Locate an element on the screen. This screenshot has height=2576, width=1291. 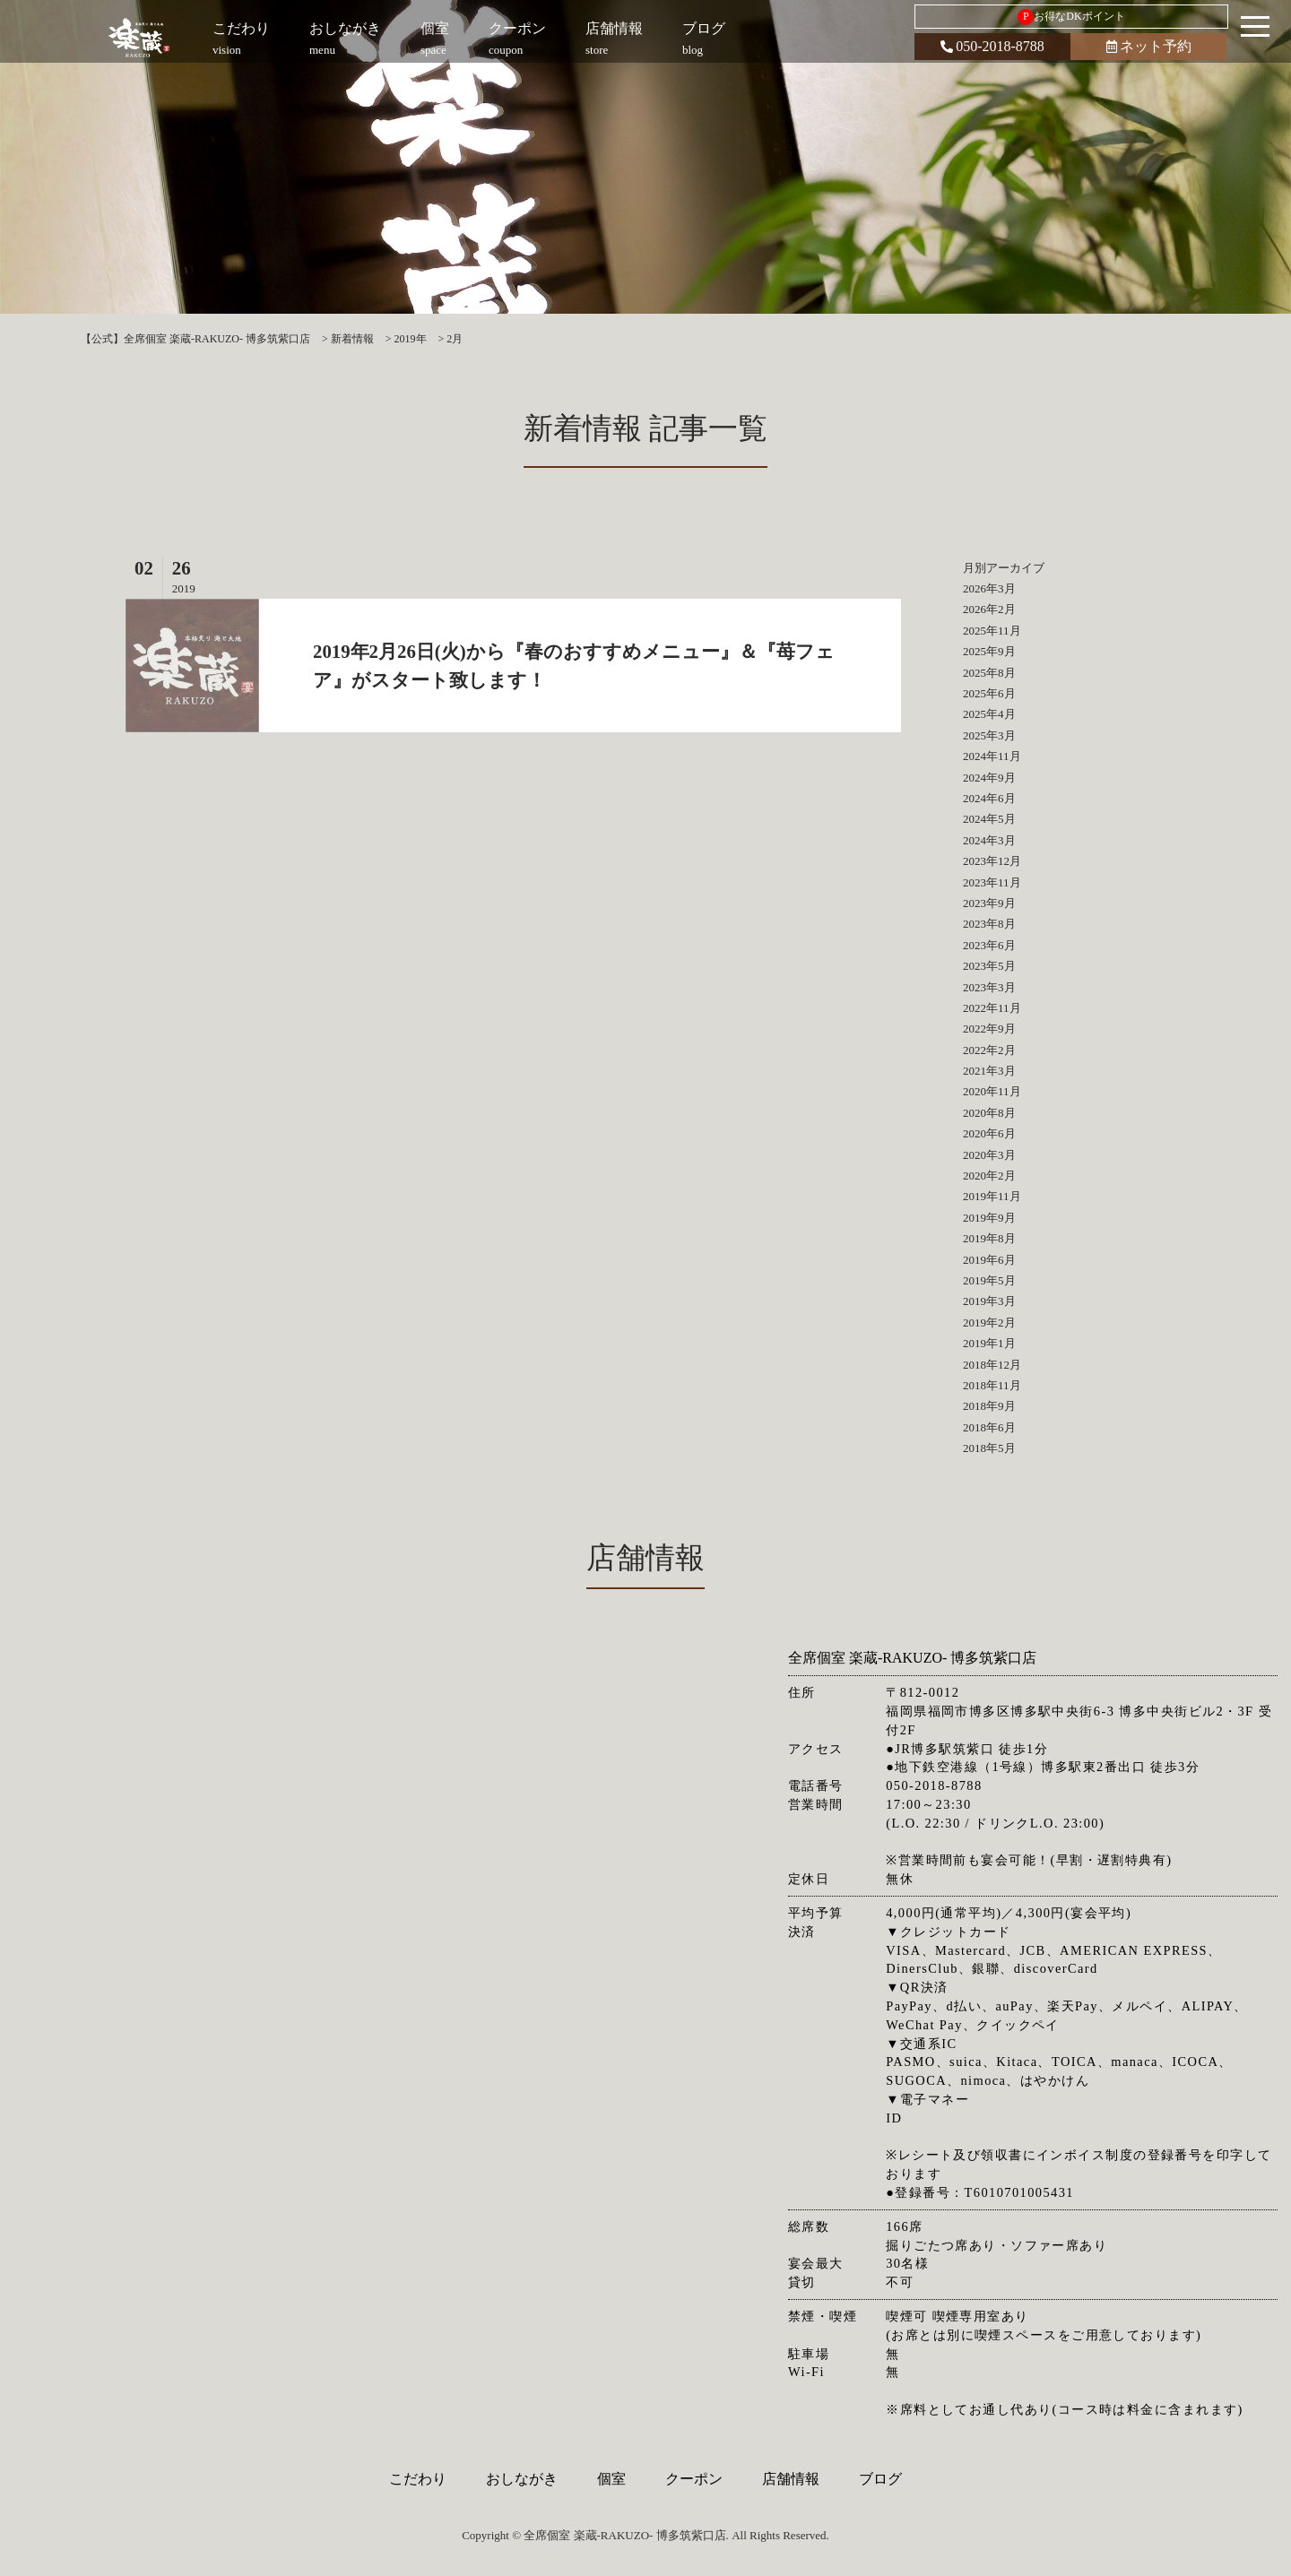
2021年3月 is located at coordinates (989, 1070).